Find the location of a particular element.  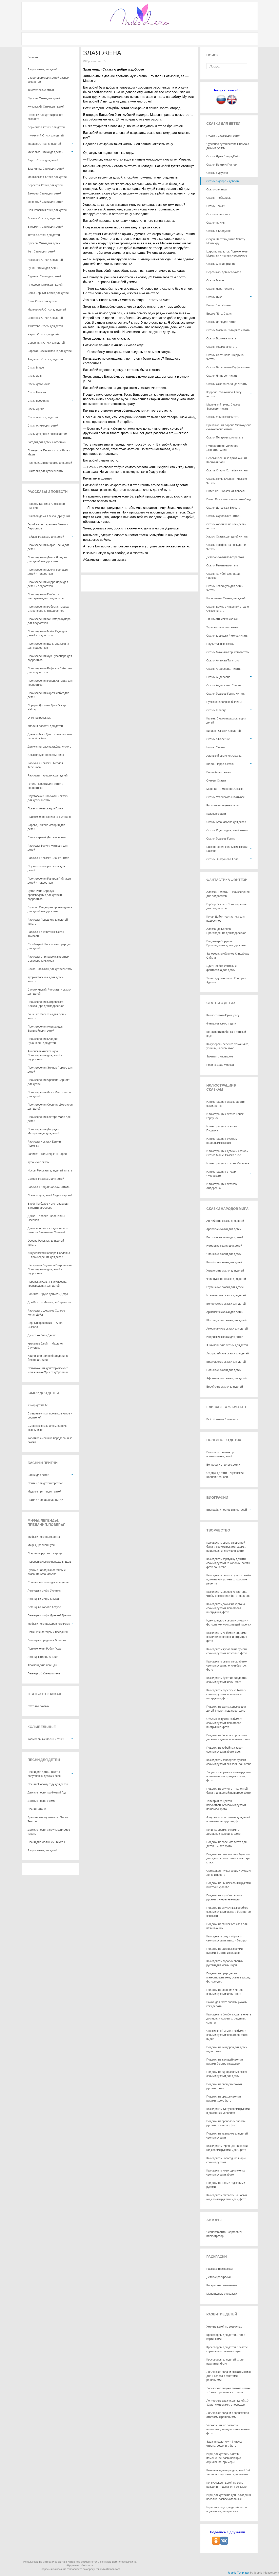

Легенды и предания Франции is located at coordinates (47, 1640).